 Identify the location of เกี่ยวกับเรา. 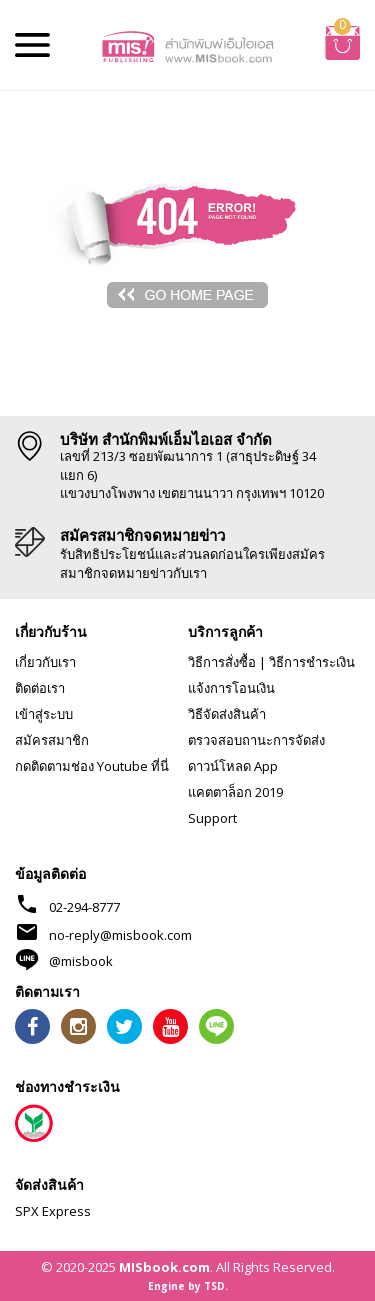
(45, 662).